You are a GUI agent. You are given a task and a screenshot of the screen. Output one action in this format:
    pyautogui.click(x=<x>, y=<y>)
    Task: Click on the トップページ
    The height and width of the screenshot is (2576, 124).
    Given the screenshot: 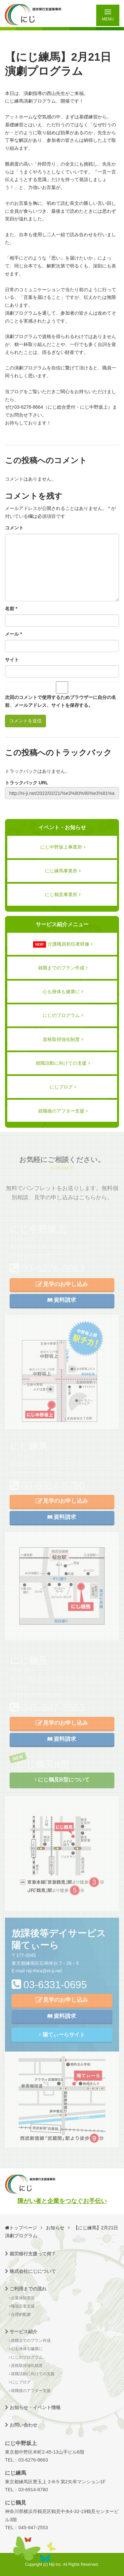 What is the action you would take?
    pyautogui.click(x=23, y=2227)
    